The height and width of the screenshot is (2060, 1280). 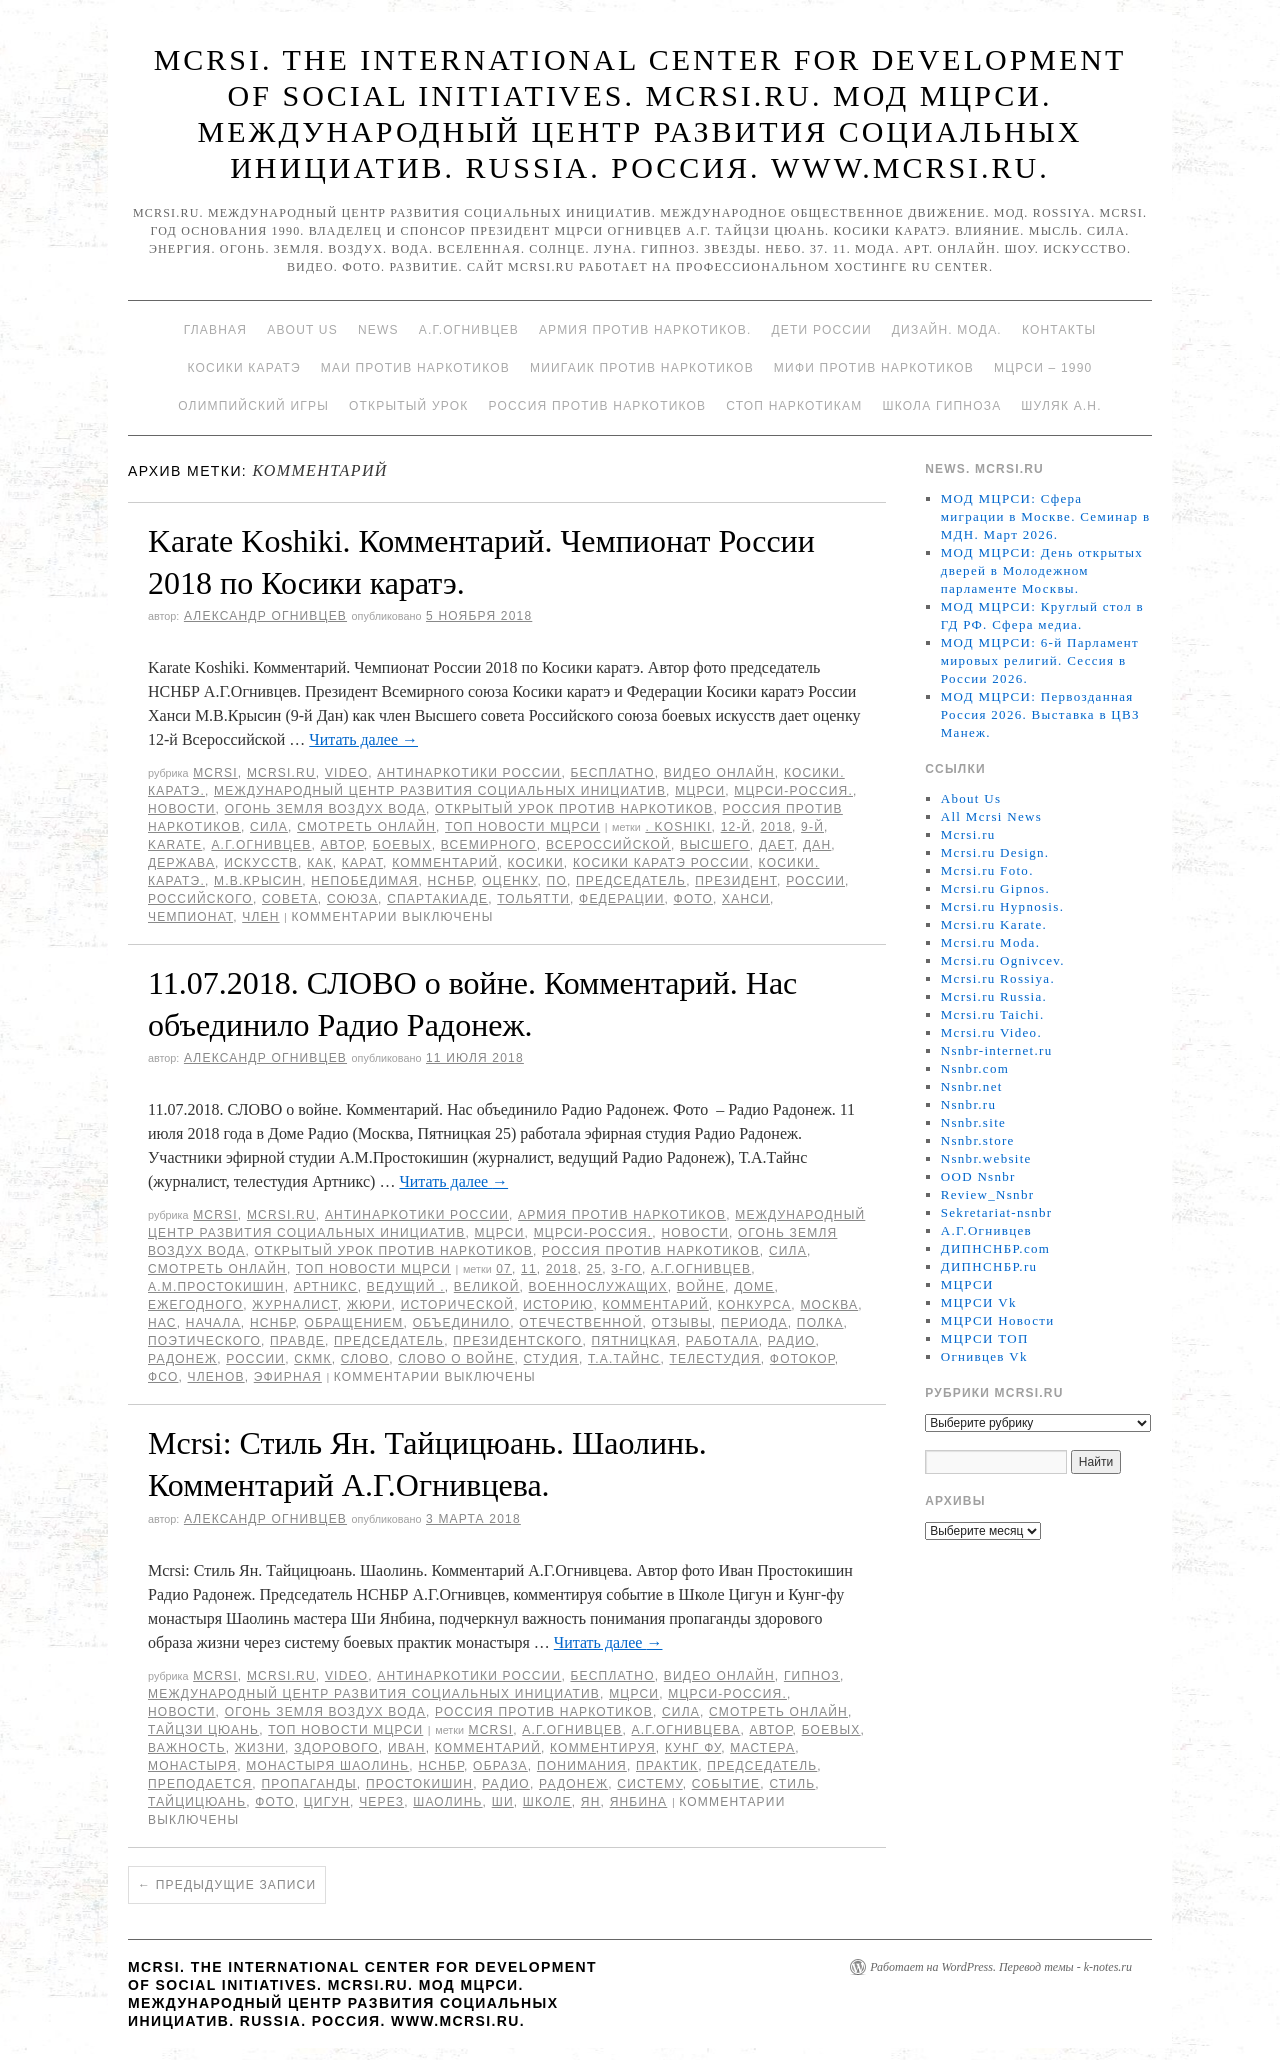 What do you see at coordinates (754, 1323) in the screenshot?
I see `периода` at bounding box center [754, 1323].